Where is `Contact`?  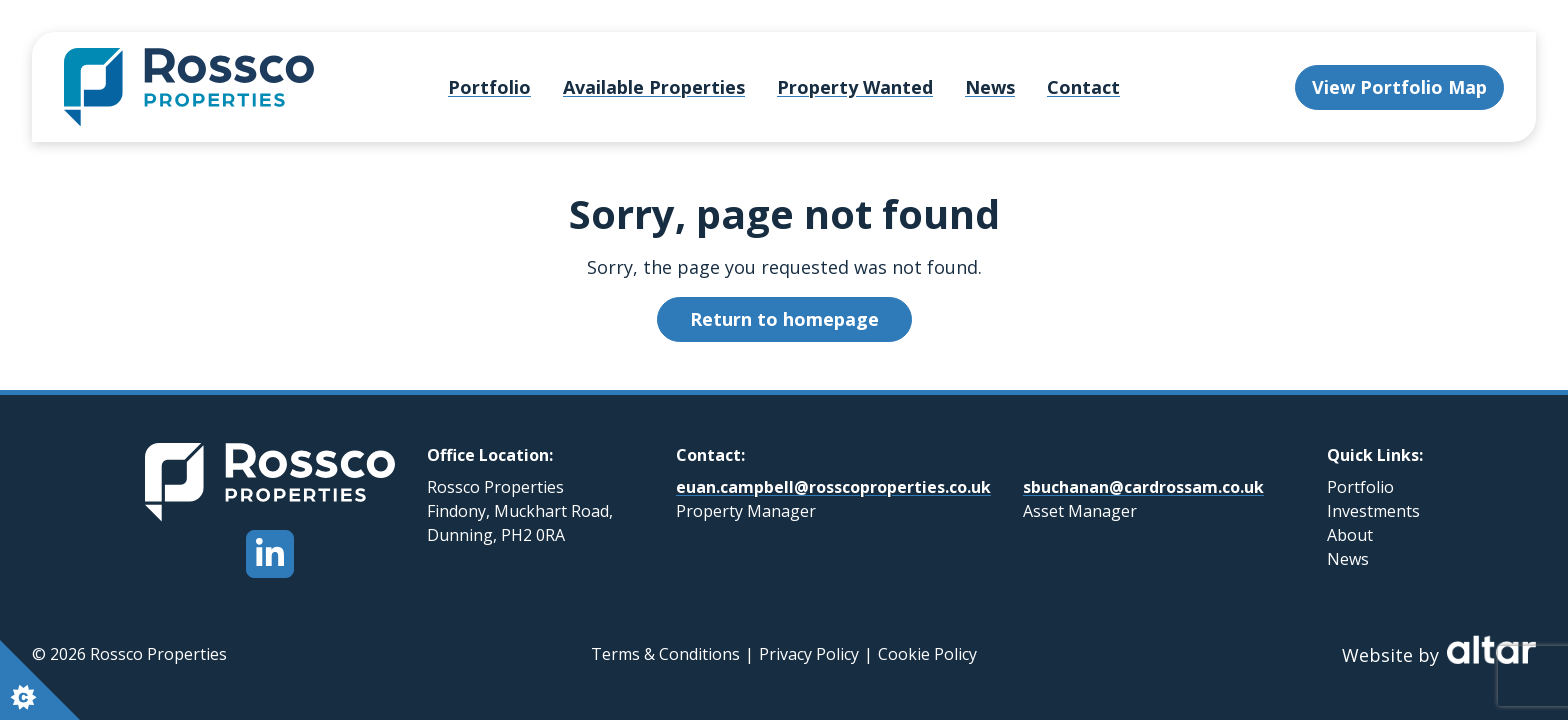
Contact is located at coordinates (1083, 87).